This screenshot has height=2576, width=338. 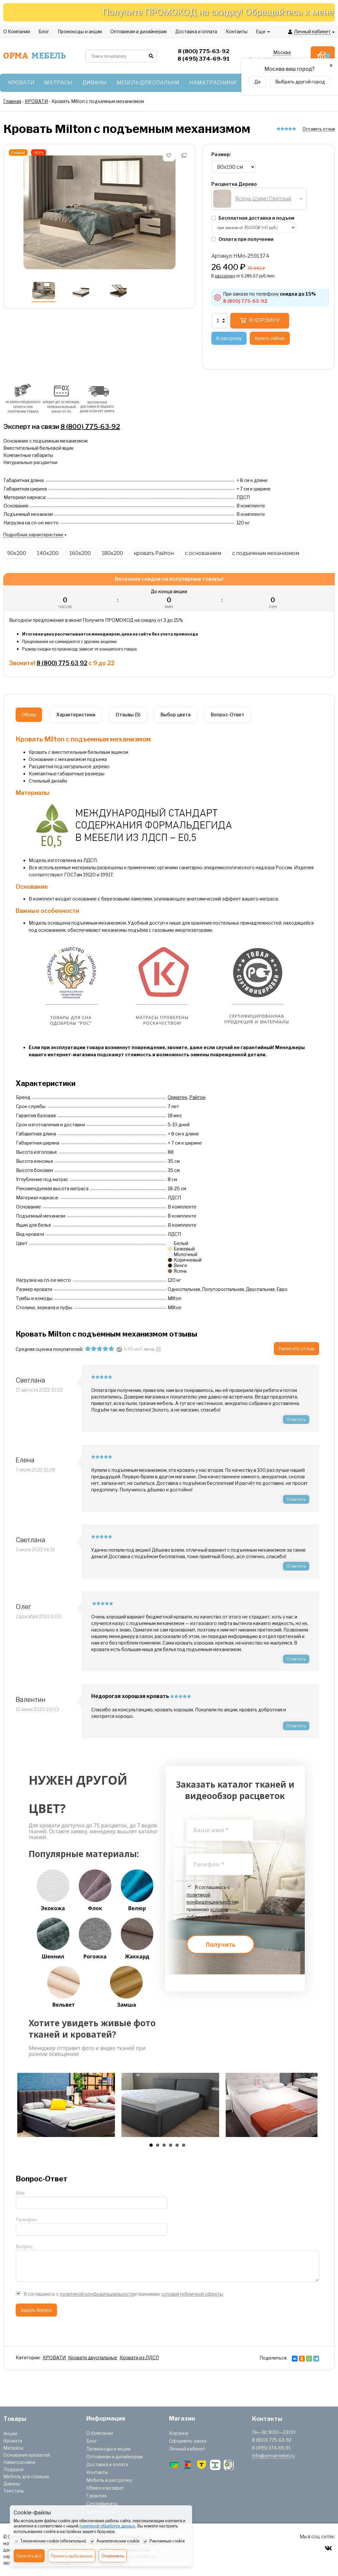 What do you see at coordinates (26, 2455) in the screenshot?
I see `Основания кроватей` at bounding box center [26, 2455].